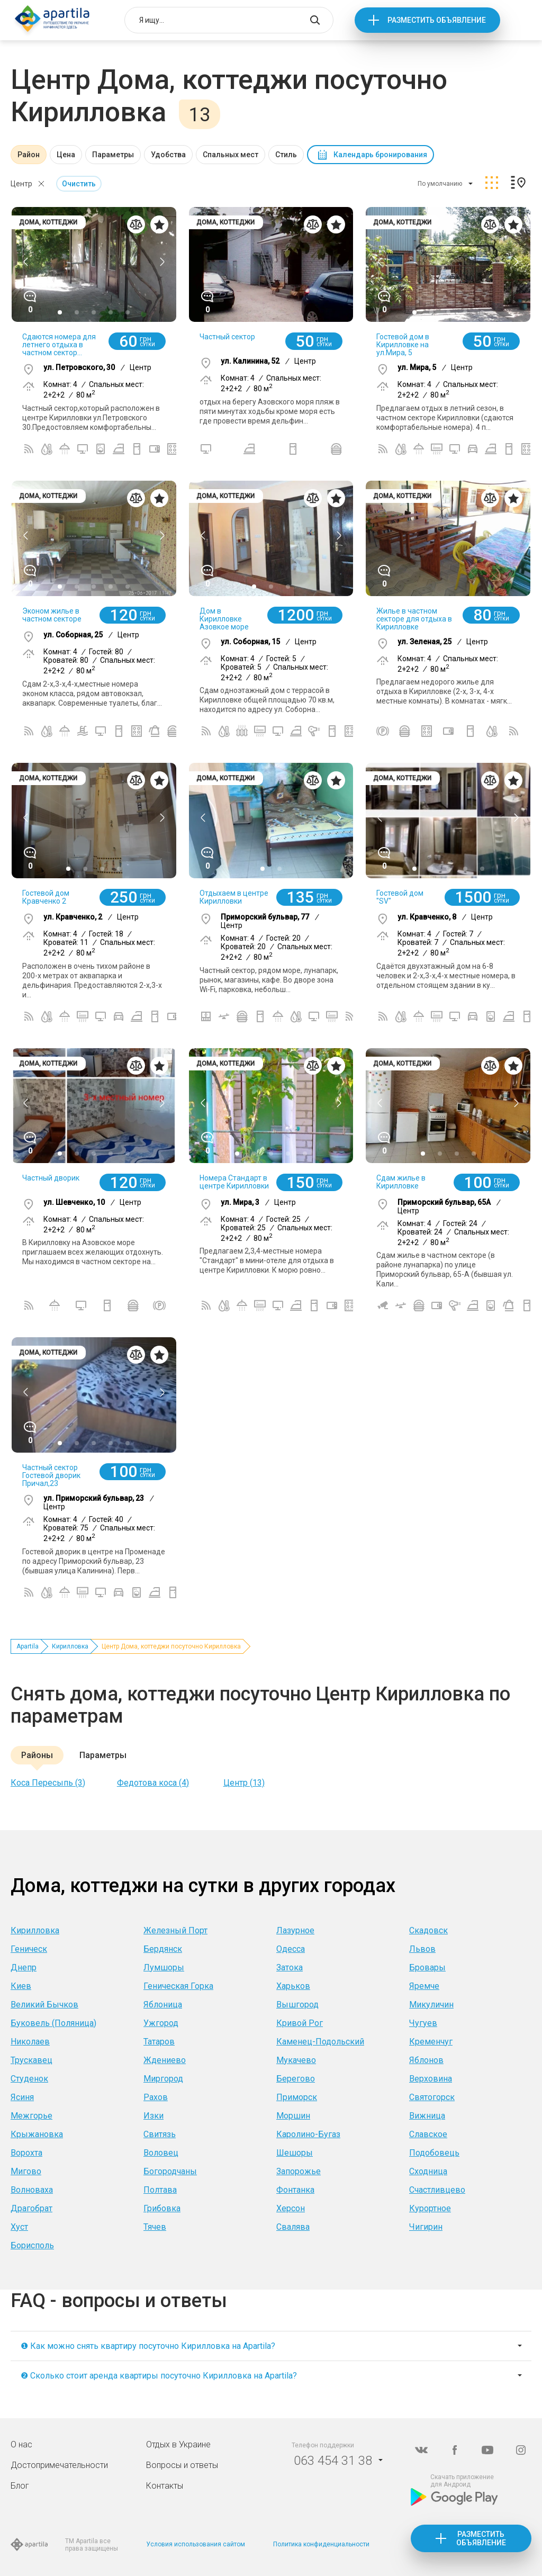  I want to click on ❶ Как можно снять квартиру посуточно Кирилловка на Apartila?, so click(148, 2346).